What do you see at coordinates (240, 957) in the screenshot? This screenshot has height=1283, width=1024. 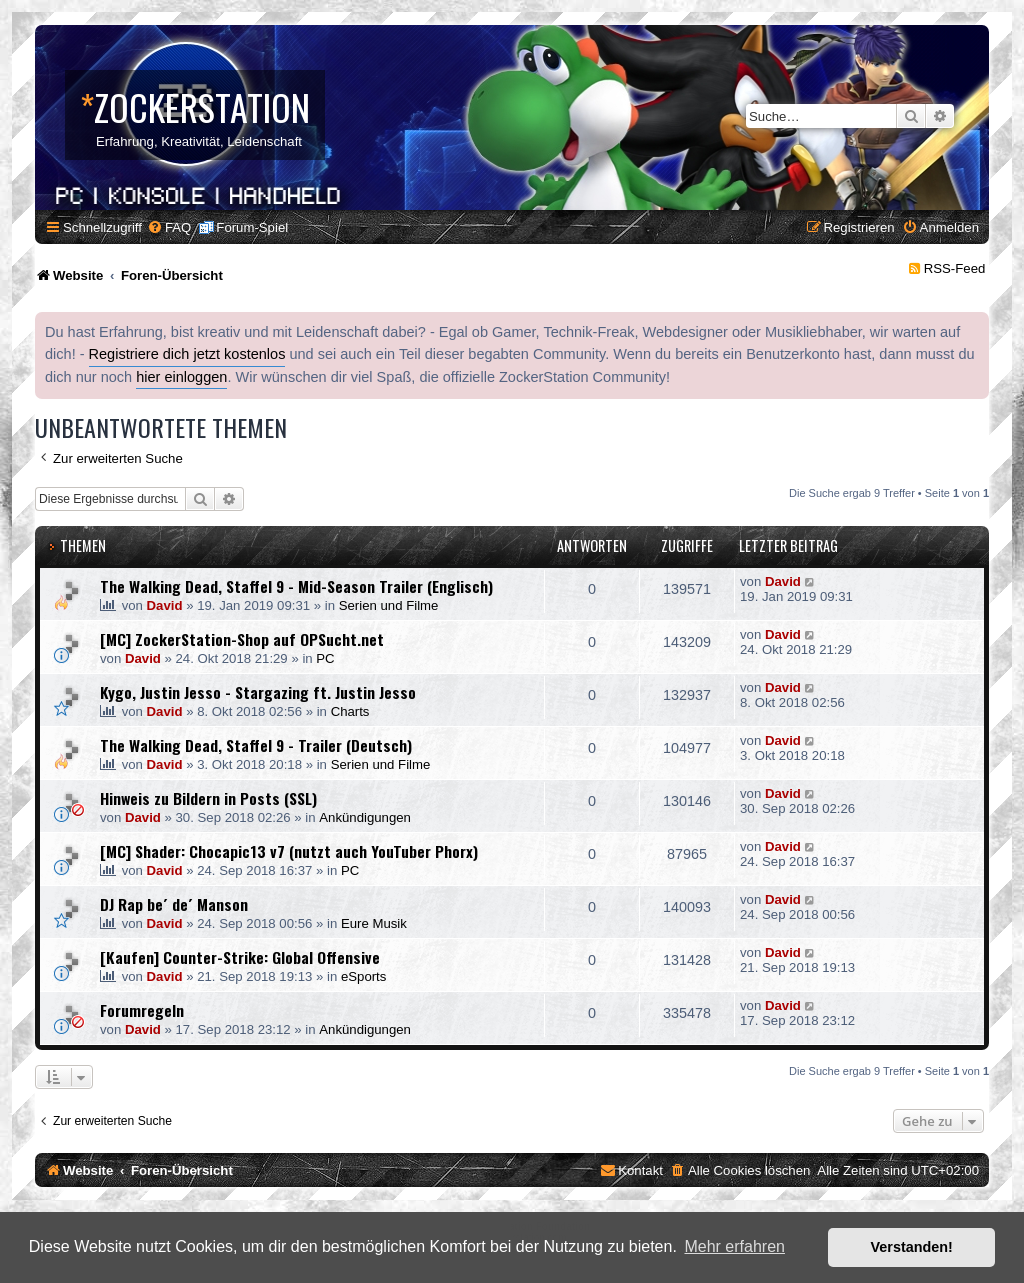 I see `[Kaufen] Counter-Strike: Global Offensive` at bounding box center [240, 957].